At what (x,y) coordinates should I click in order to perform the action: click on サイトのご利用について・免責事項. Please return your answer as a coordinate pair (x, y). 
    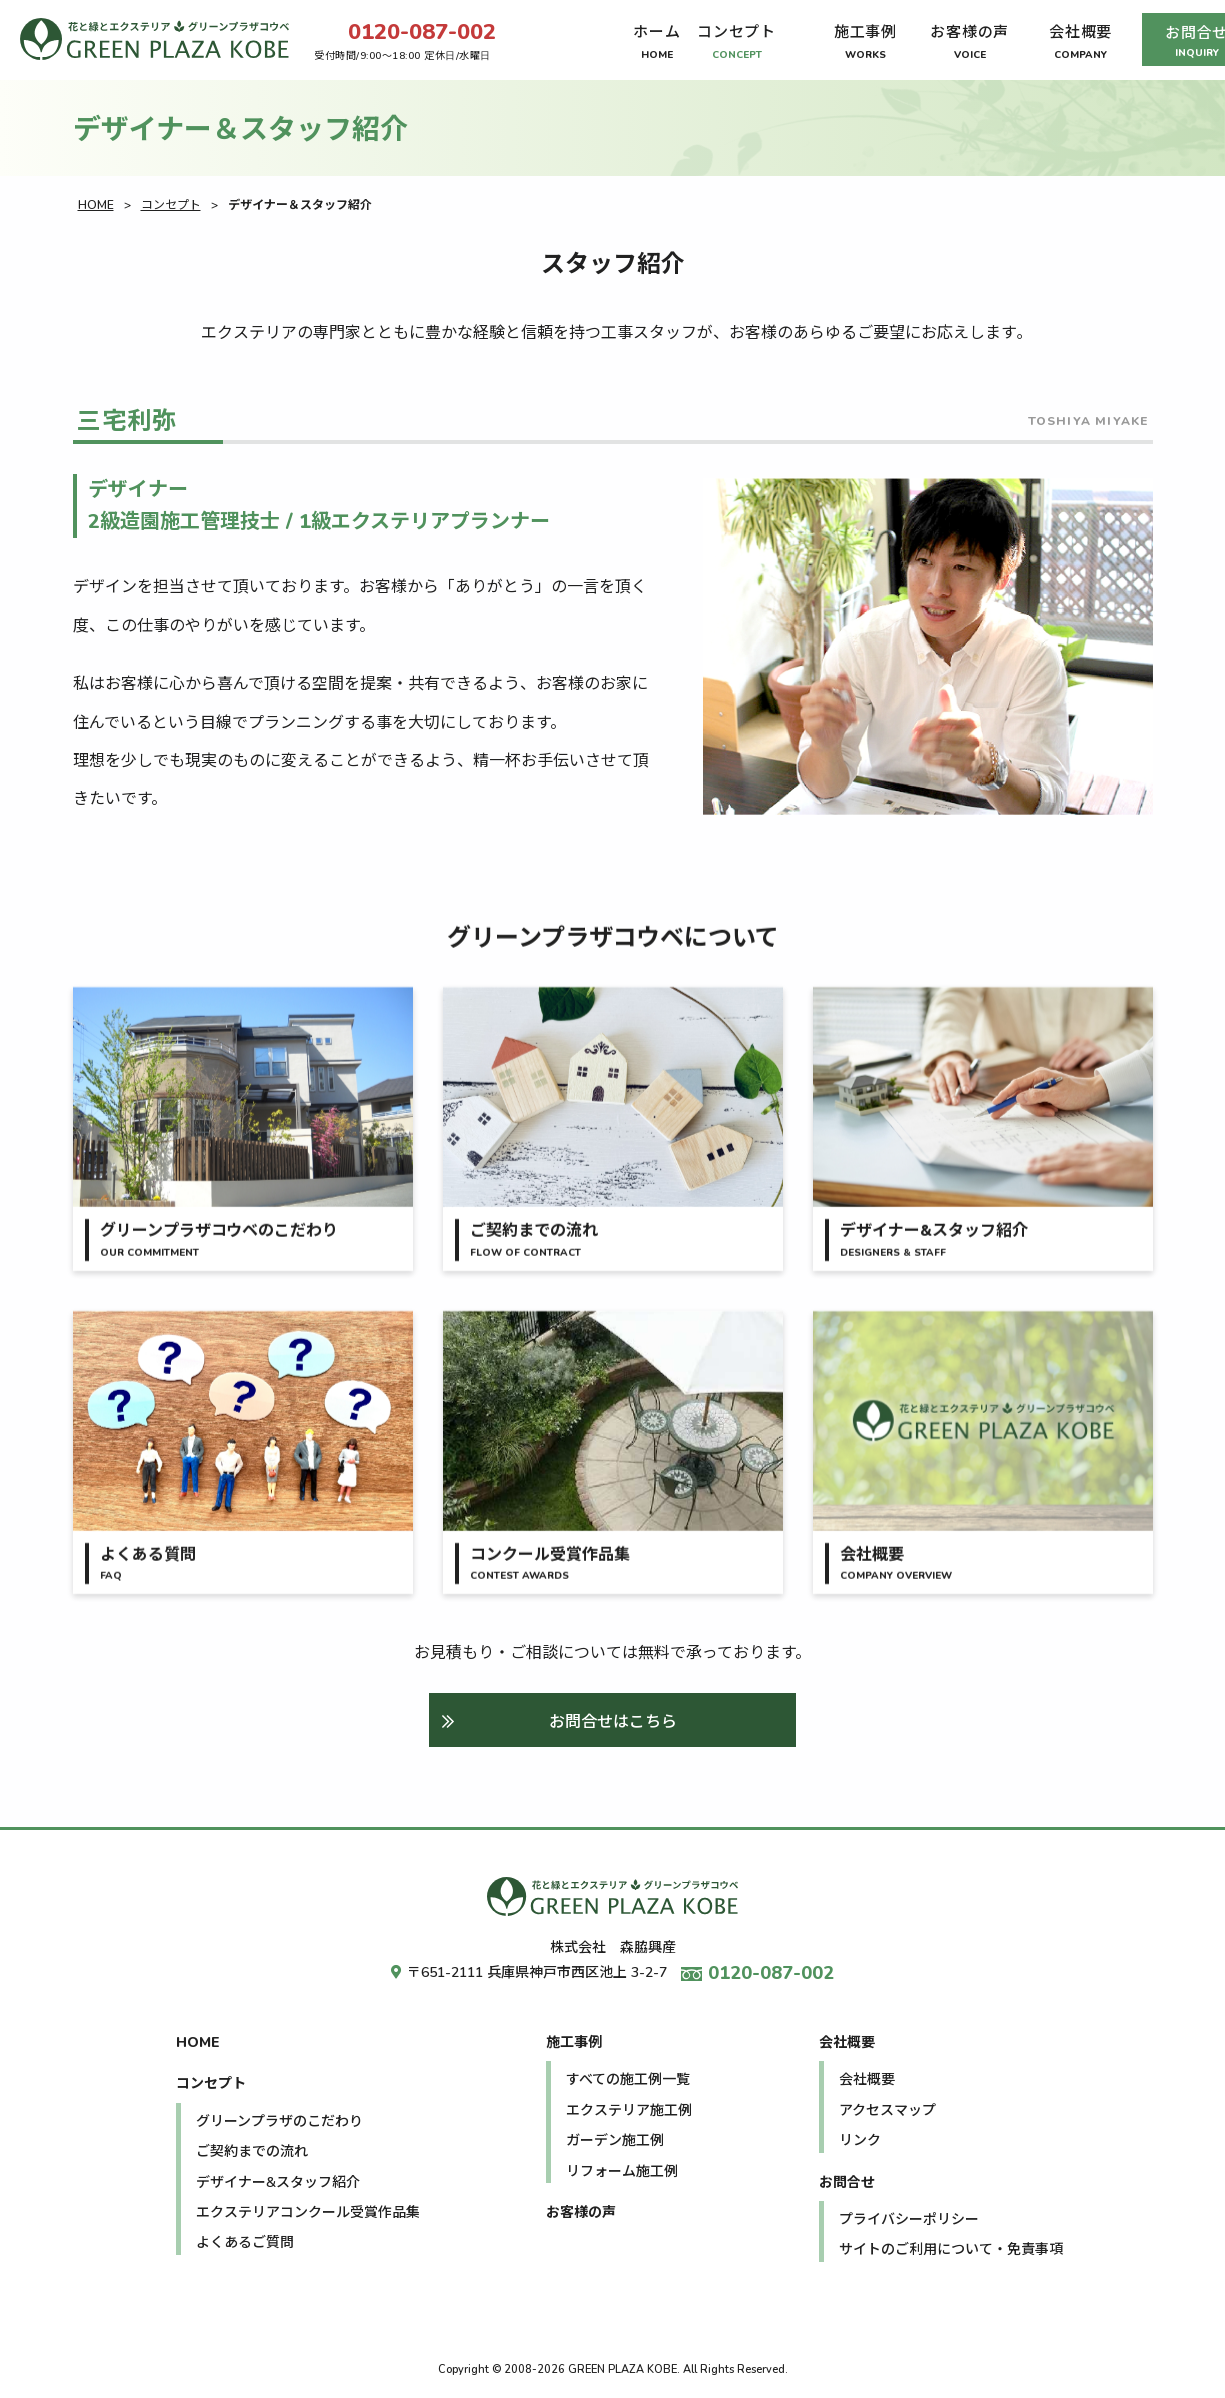
    Looking at the image, I should click on (951, 2249).